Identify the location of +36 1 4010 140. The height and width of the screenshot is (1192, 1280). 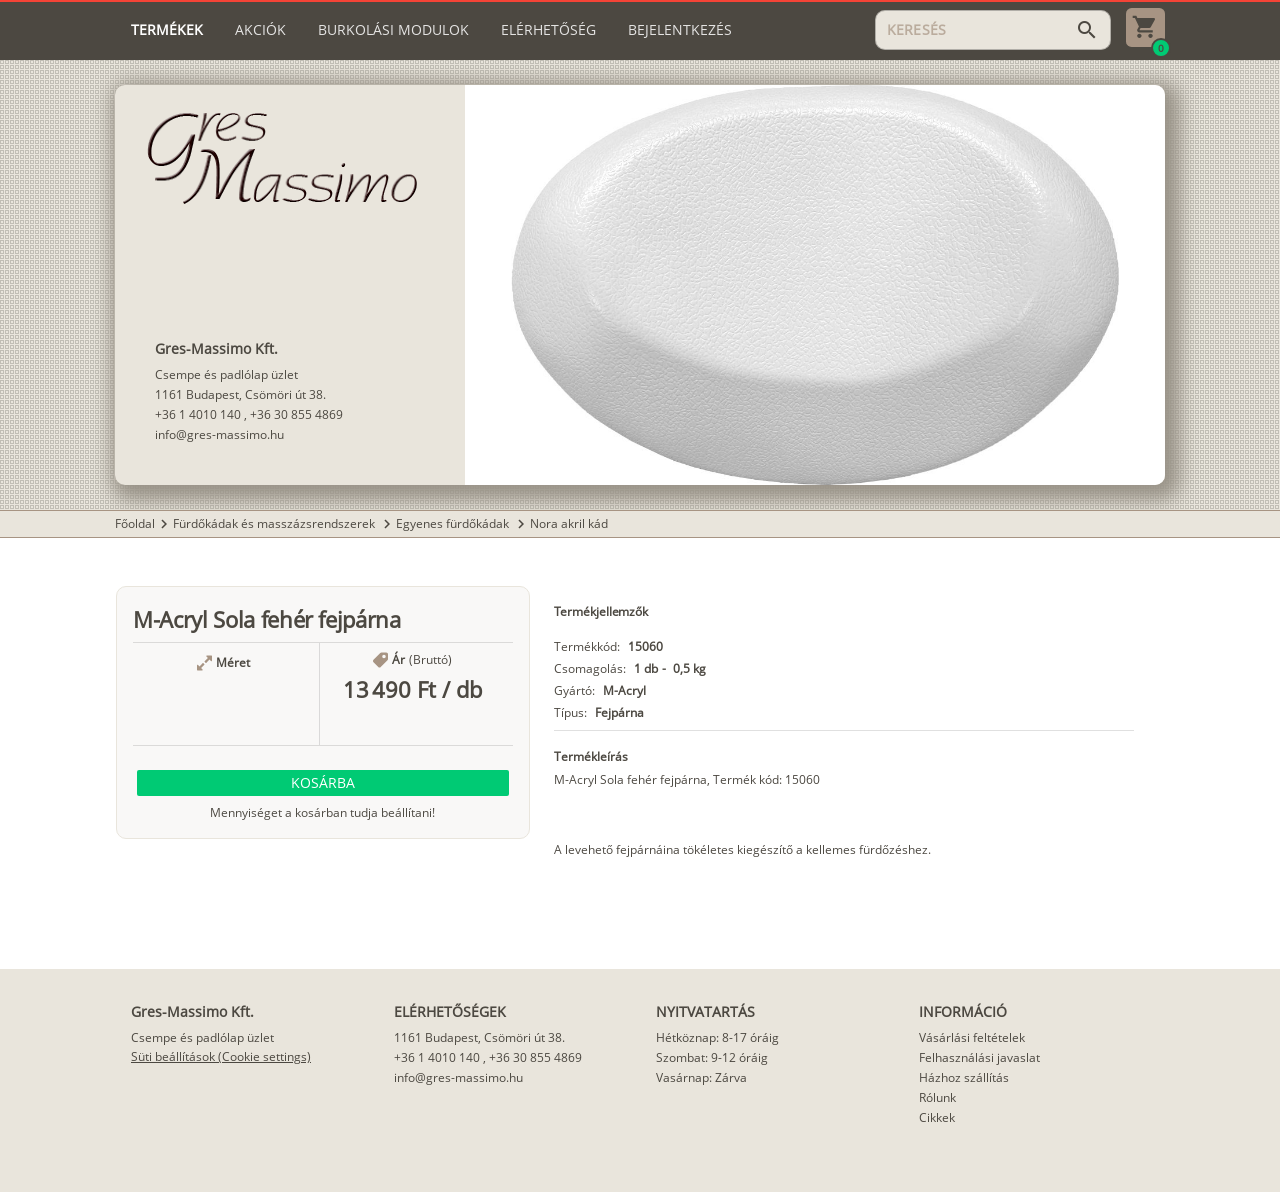
(198, 414).